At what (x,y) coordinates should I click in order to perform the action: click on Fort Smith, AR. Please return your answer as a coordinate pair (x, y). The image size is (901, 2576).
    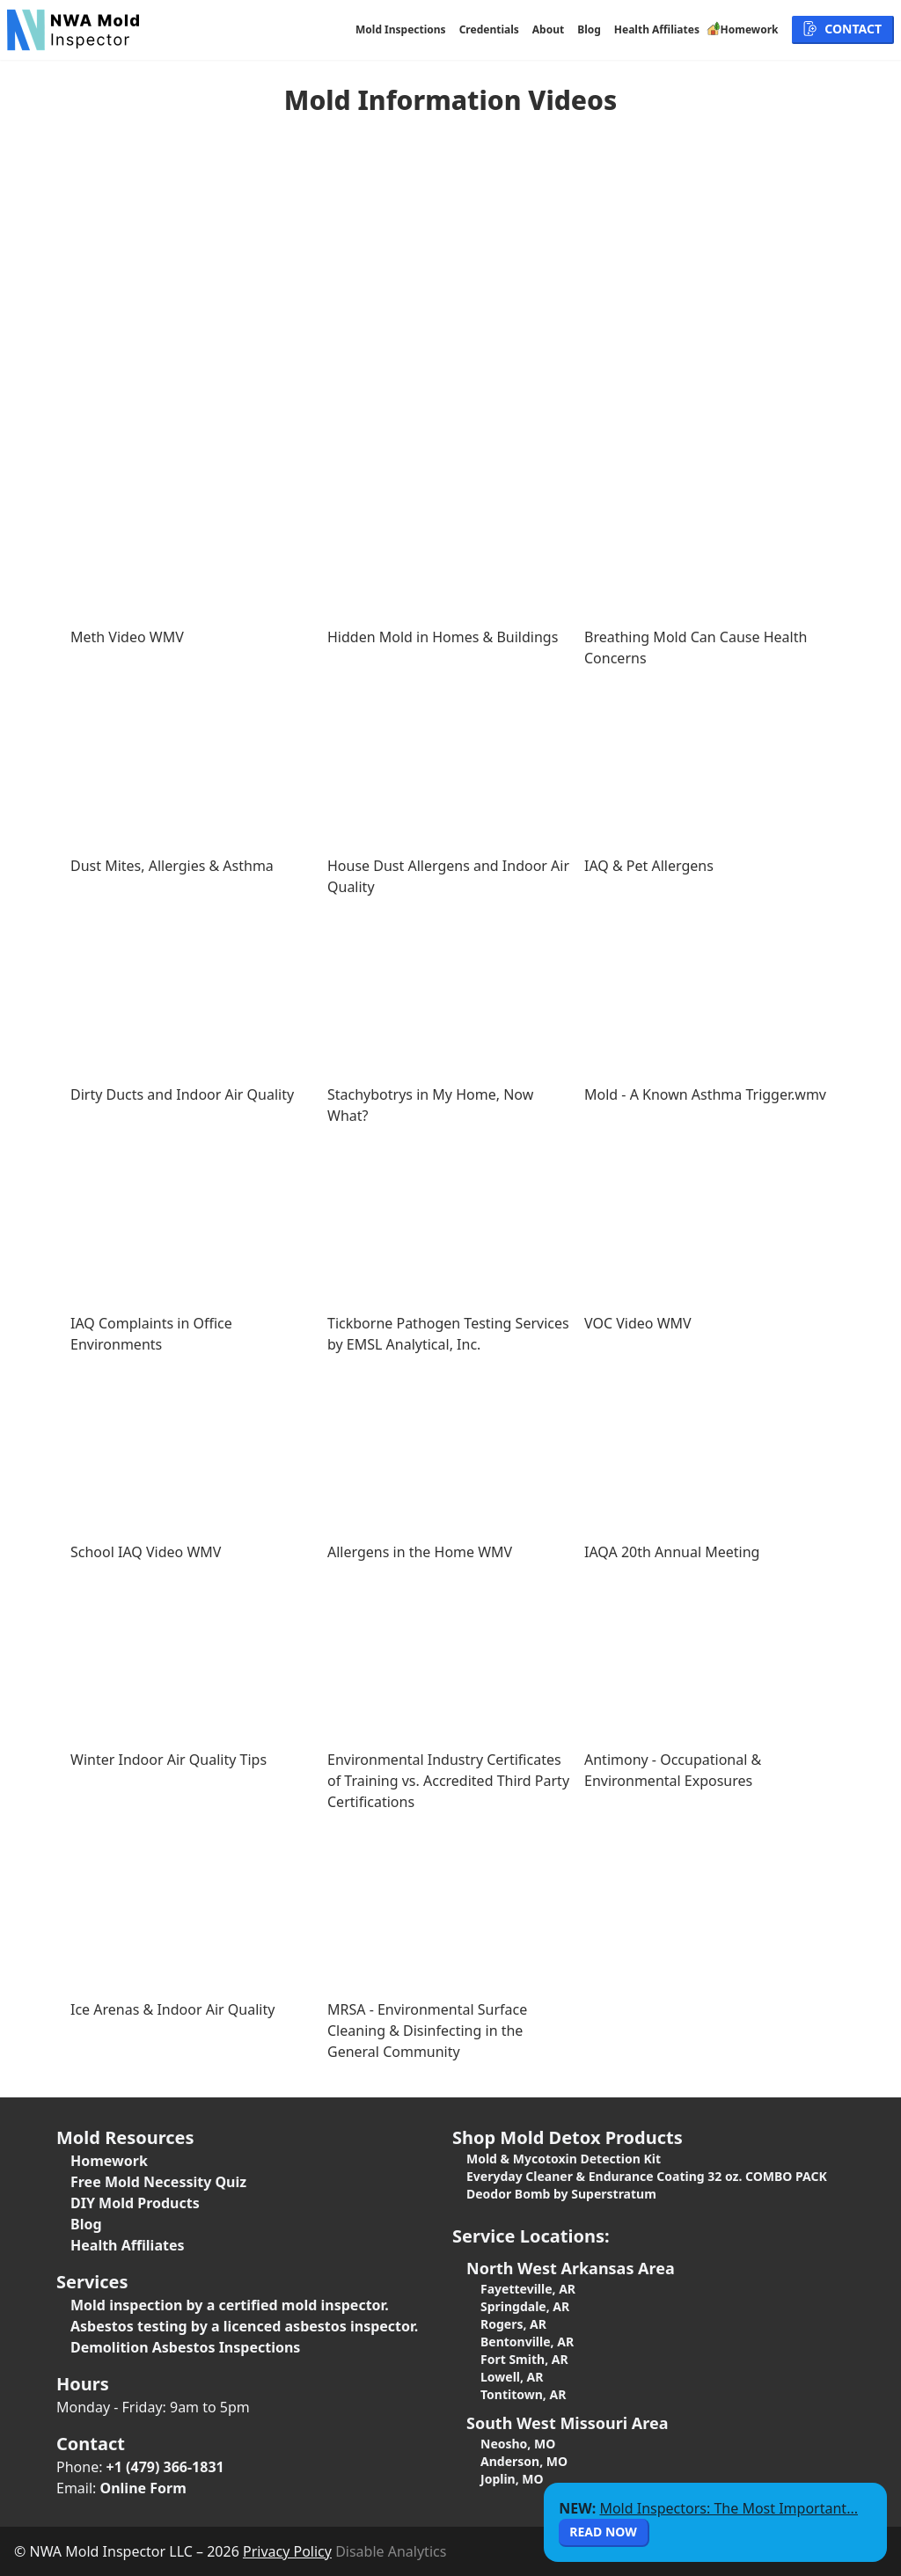
    Looking at the image, I should click on (524, 2359).